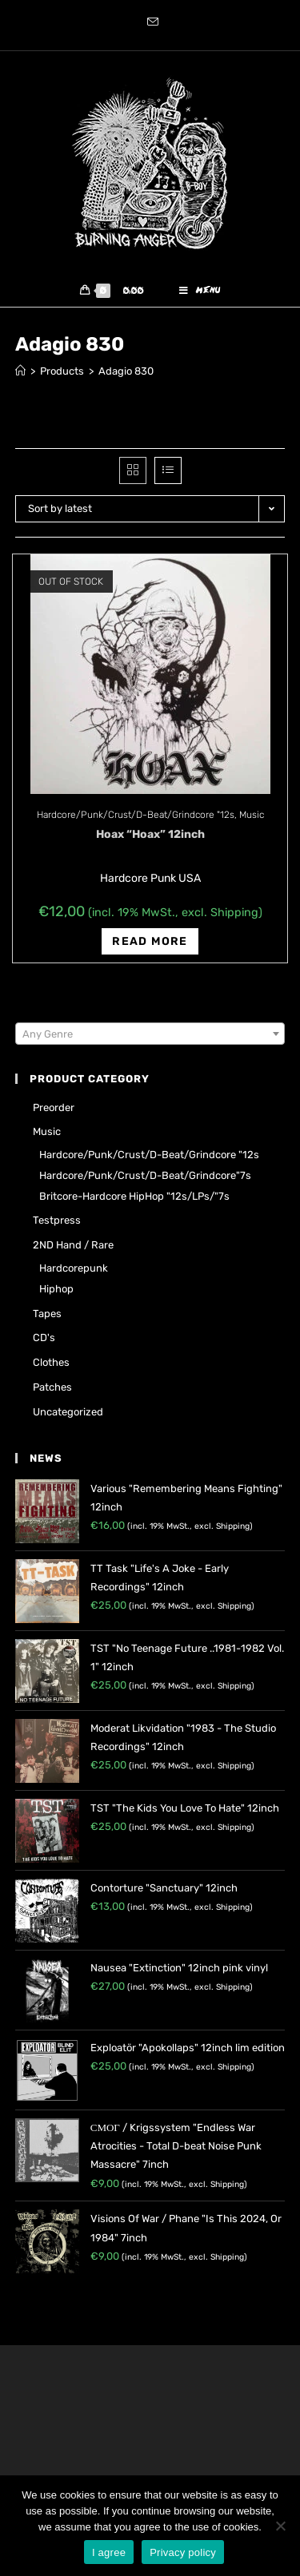 This screenshot has width=300, height=2576. I want to click on Read more [Read more about “Hoax "Hoax" 12inch”], so click(150, 941).